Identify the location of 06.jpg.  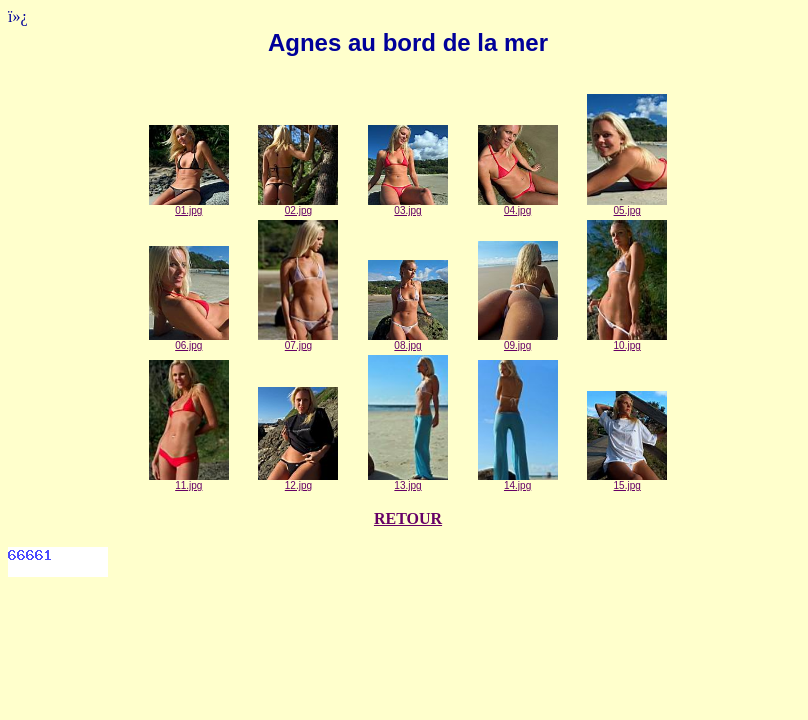
(189, 341).